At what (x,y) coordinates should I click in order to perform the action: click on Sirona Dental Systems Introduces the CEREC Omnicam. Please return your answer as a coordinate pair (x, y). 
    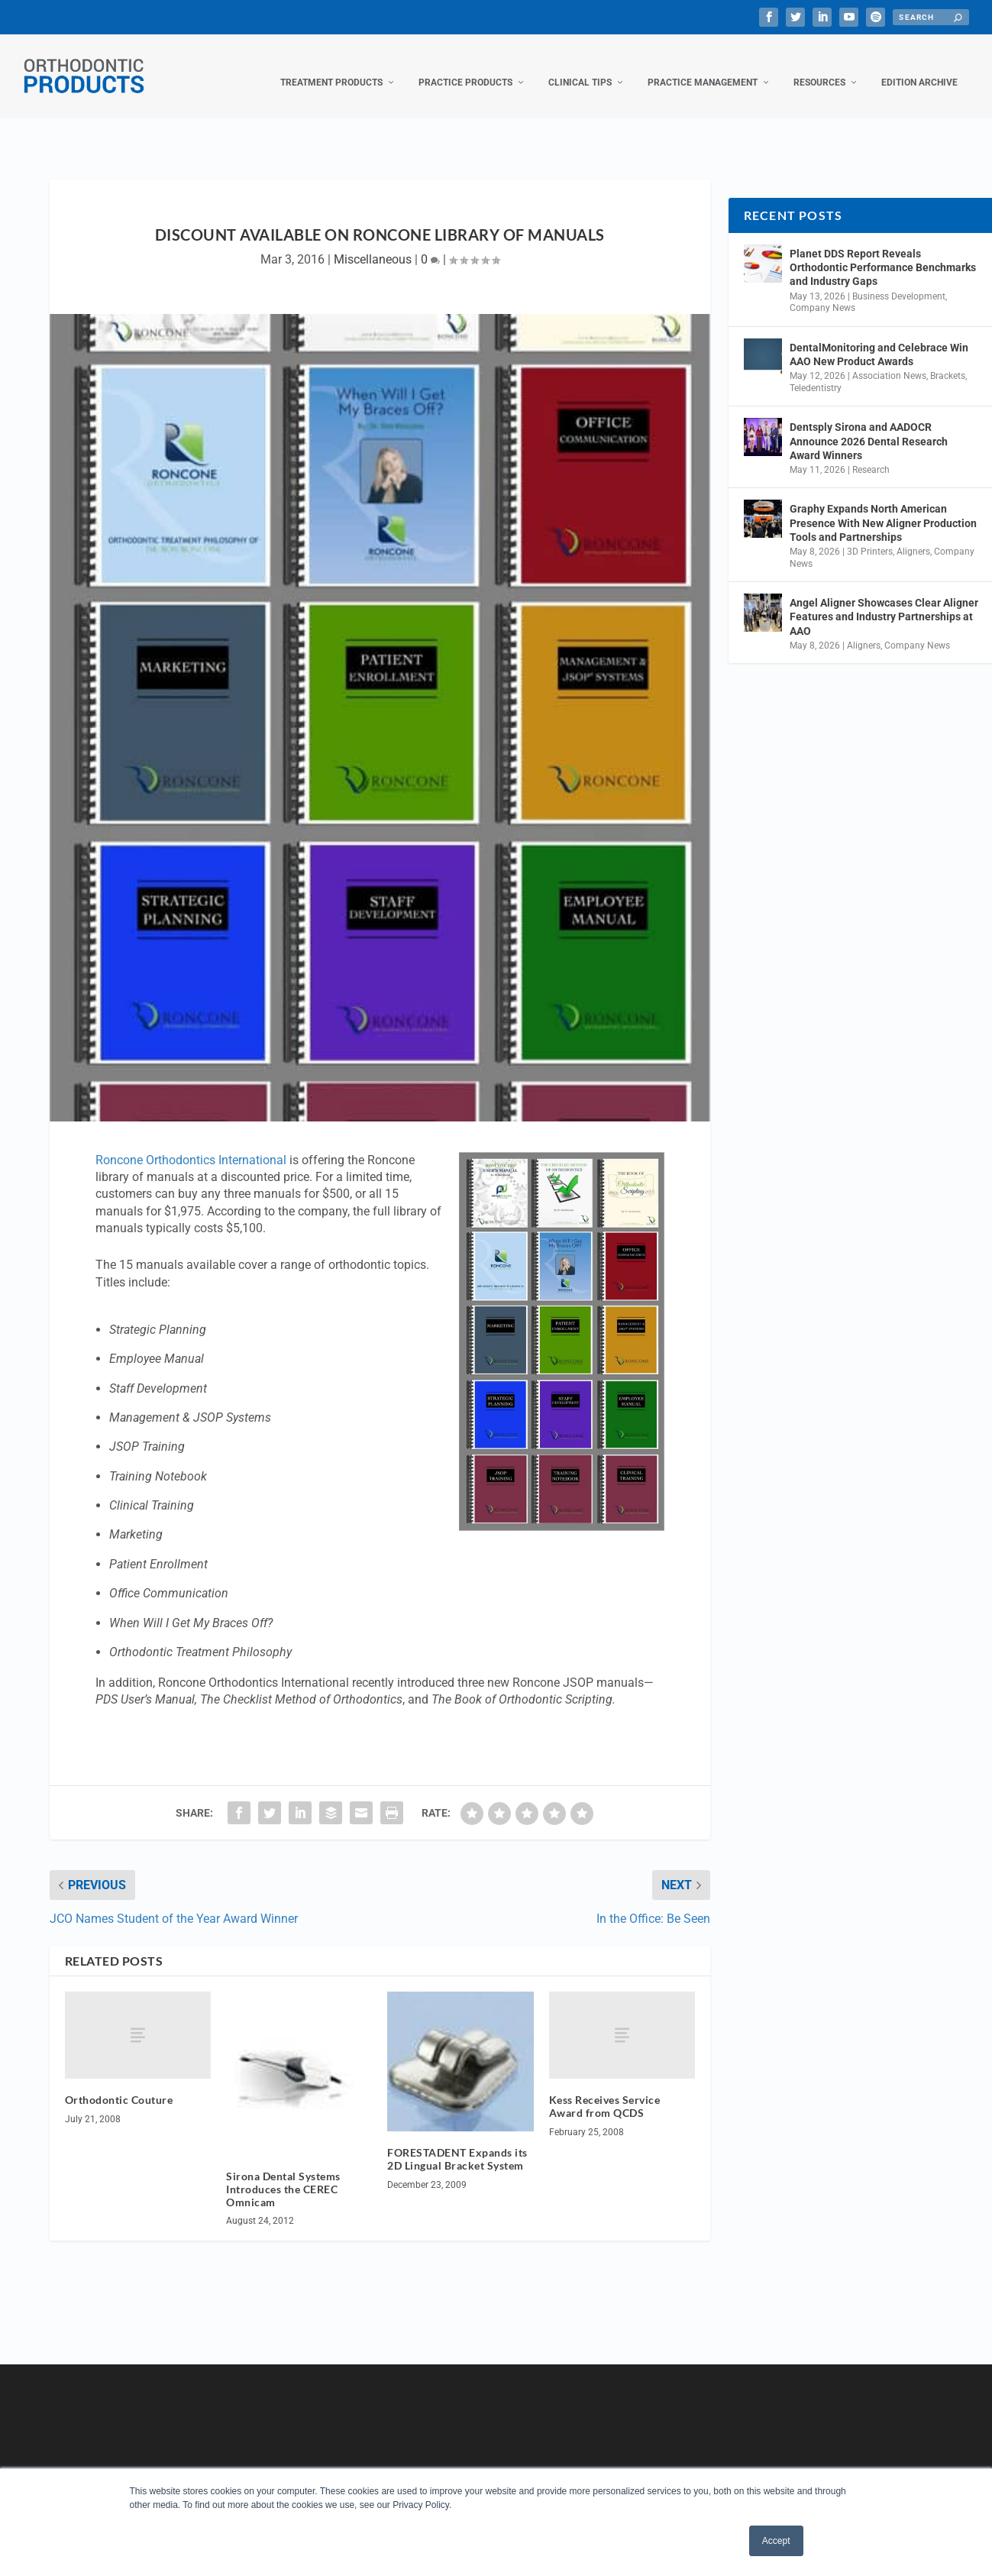
    Looking at the image, I should click on (283, 2173).